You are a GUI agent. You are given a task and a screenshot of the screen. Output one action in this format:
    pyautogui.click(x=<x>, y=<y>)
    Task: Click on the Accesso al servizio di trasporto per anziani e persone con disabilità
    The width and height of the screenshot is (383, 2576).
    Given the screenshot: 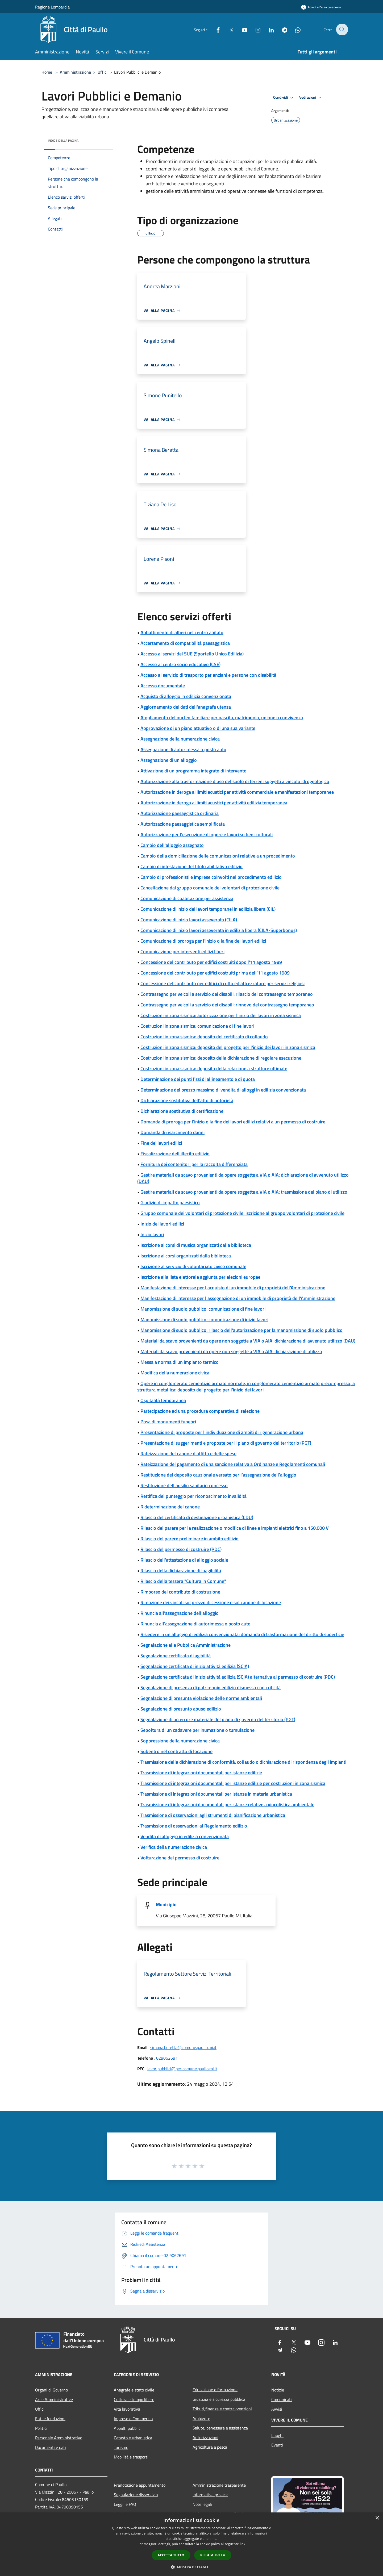 What is the action you would take?
    pyautogui.click(x=208, y=675)
    